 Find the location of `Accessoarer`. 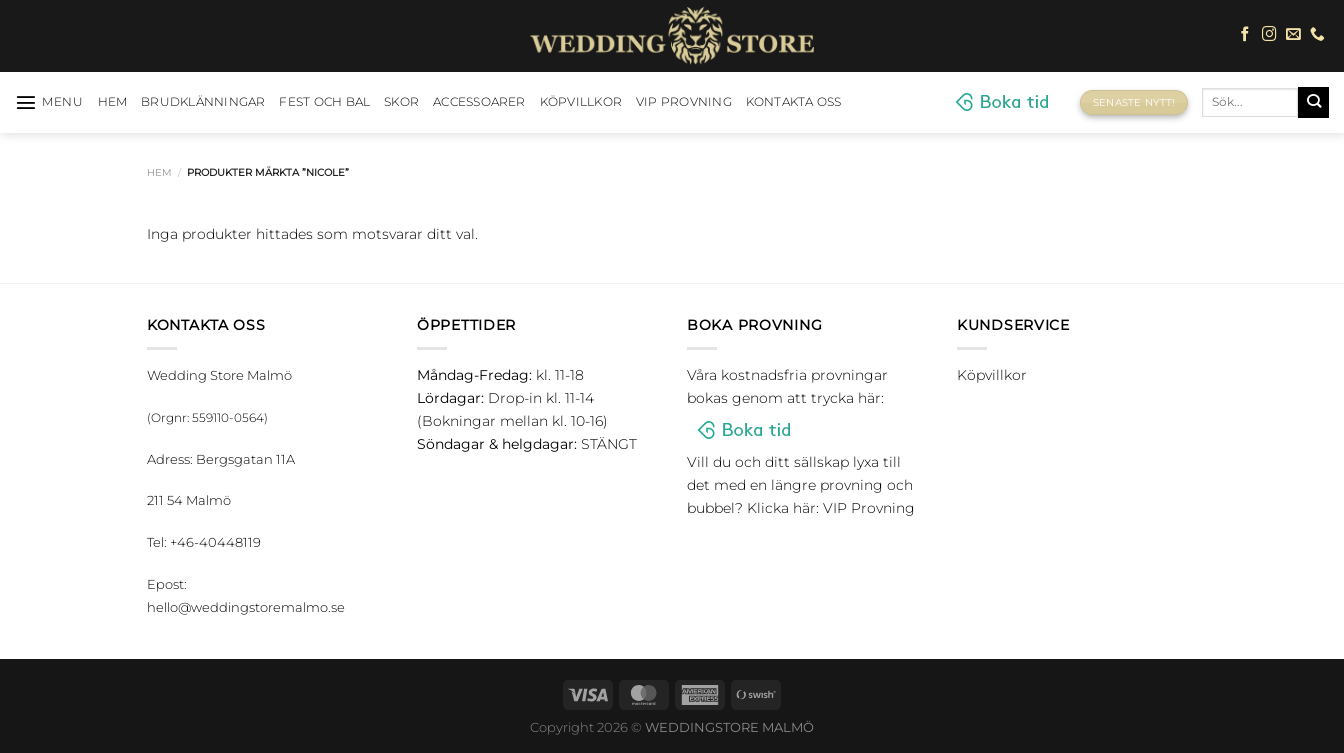

Accessoarer is located at coordinates (479, 102).